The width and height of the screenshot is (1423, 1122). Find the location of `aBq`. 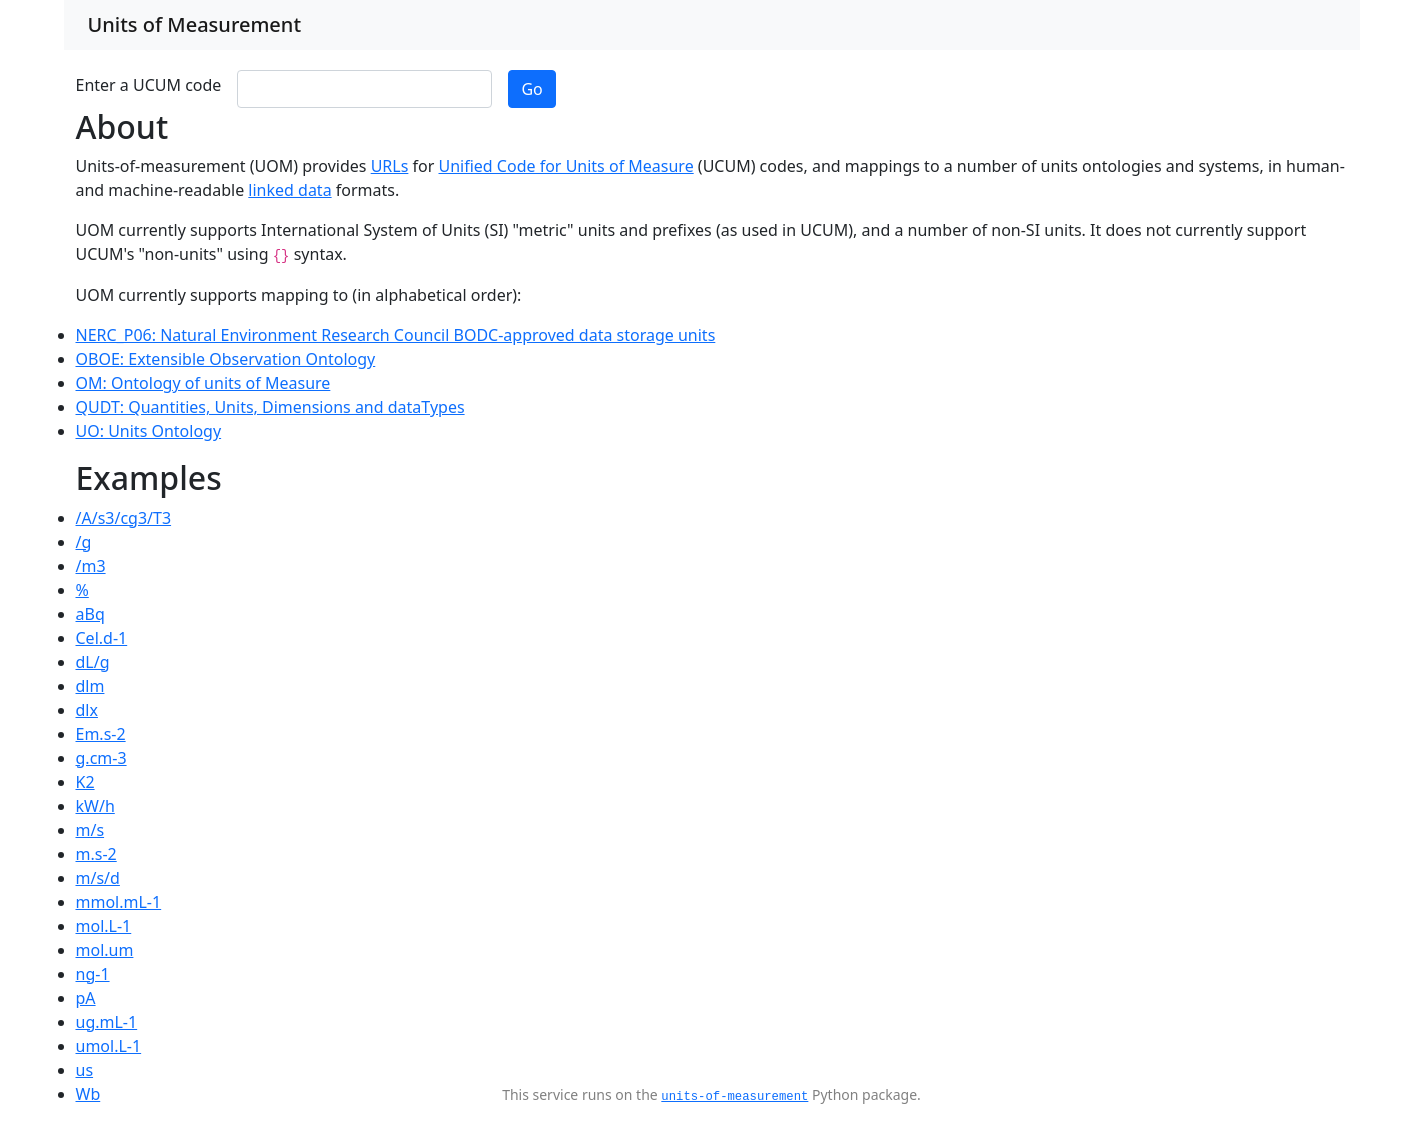

aBq is located at coordinates (90, 614).